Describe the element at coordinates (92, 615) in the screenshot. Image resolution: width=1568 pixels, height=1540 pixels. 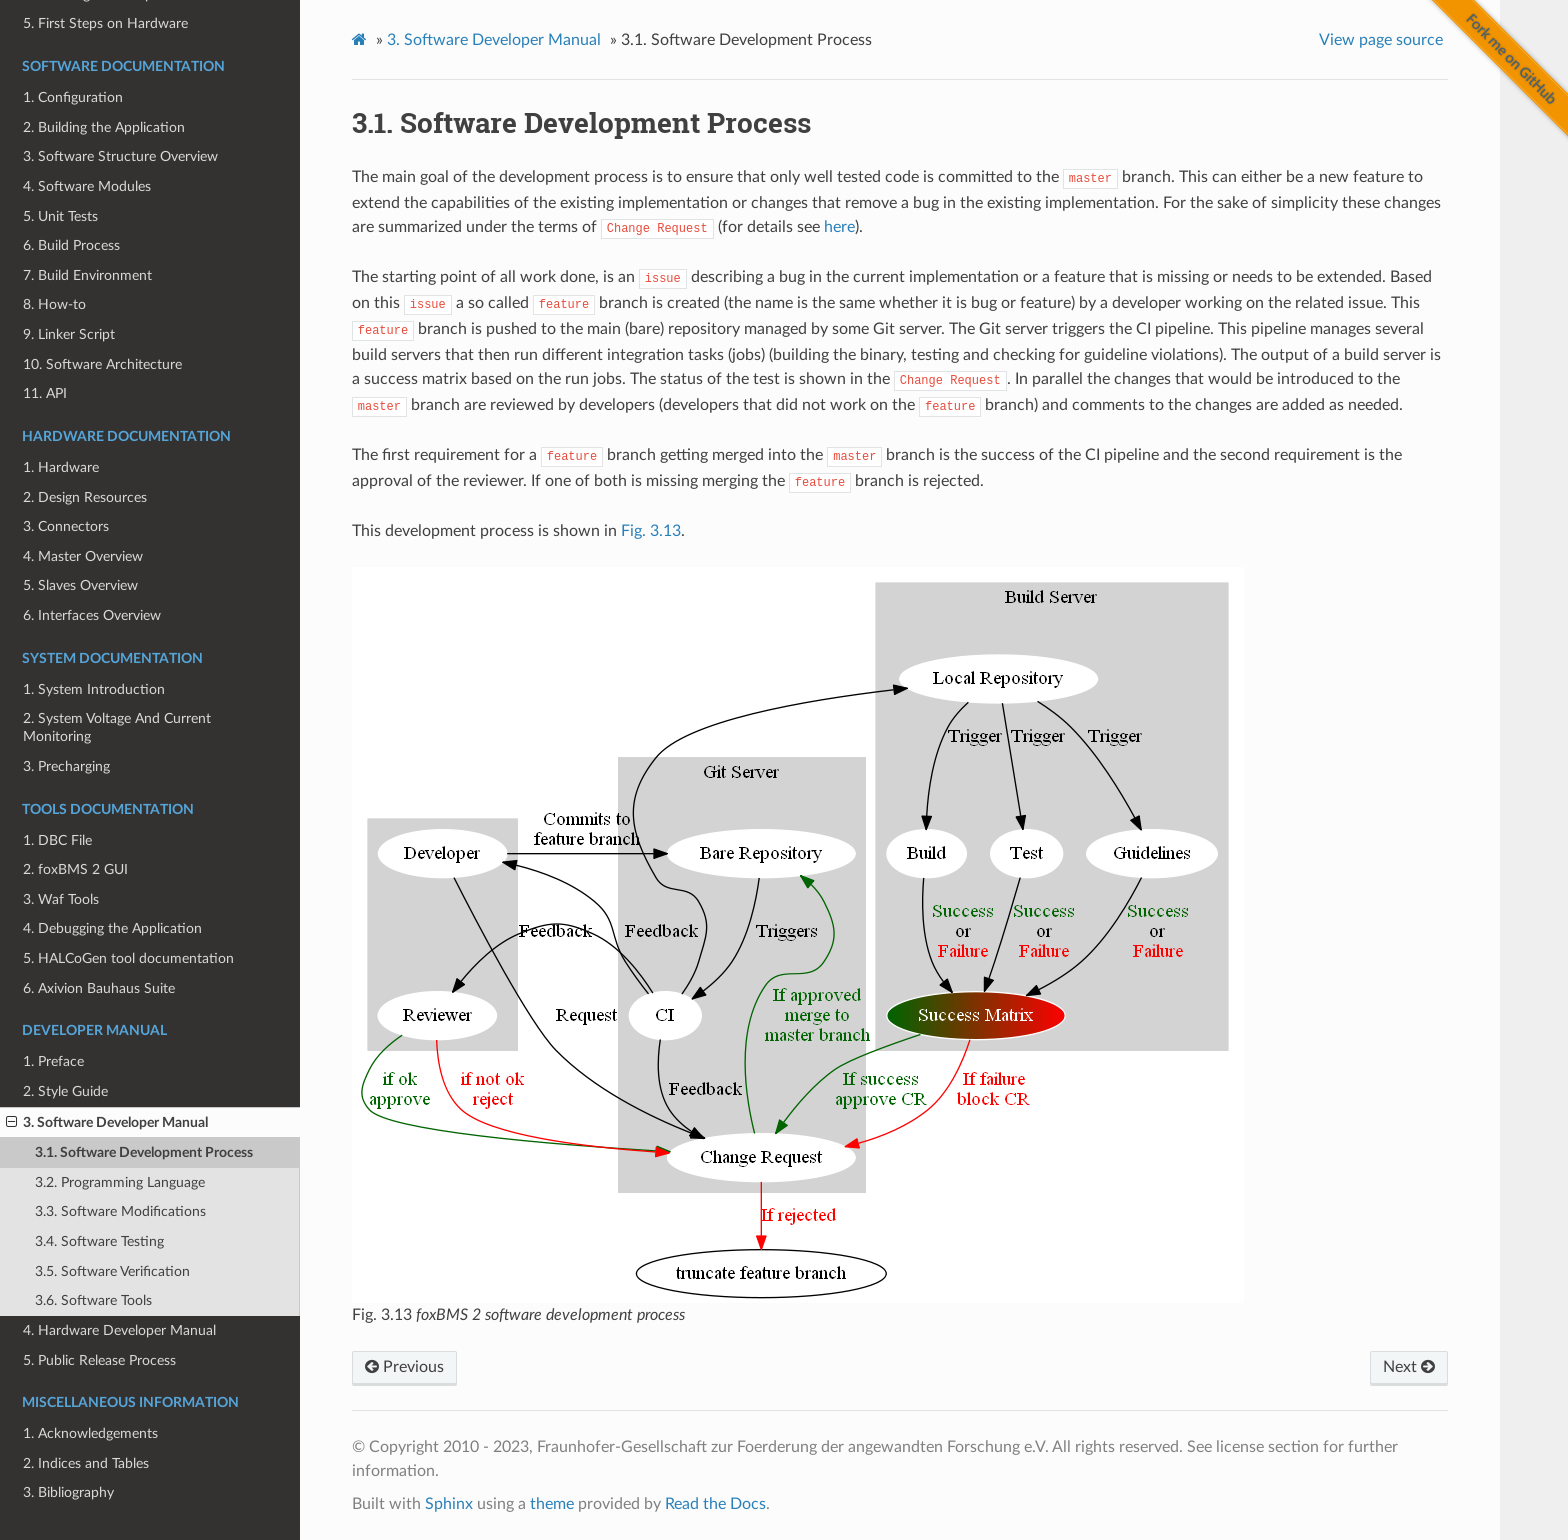
I see `6. Interfaces Overview` at that location.